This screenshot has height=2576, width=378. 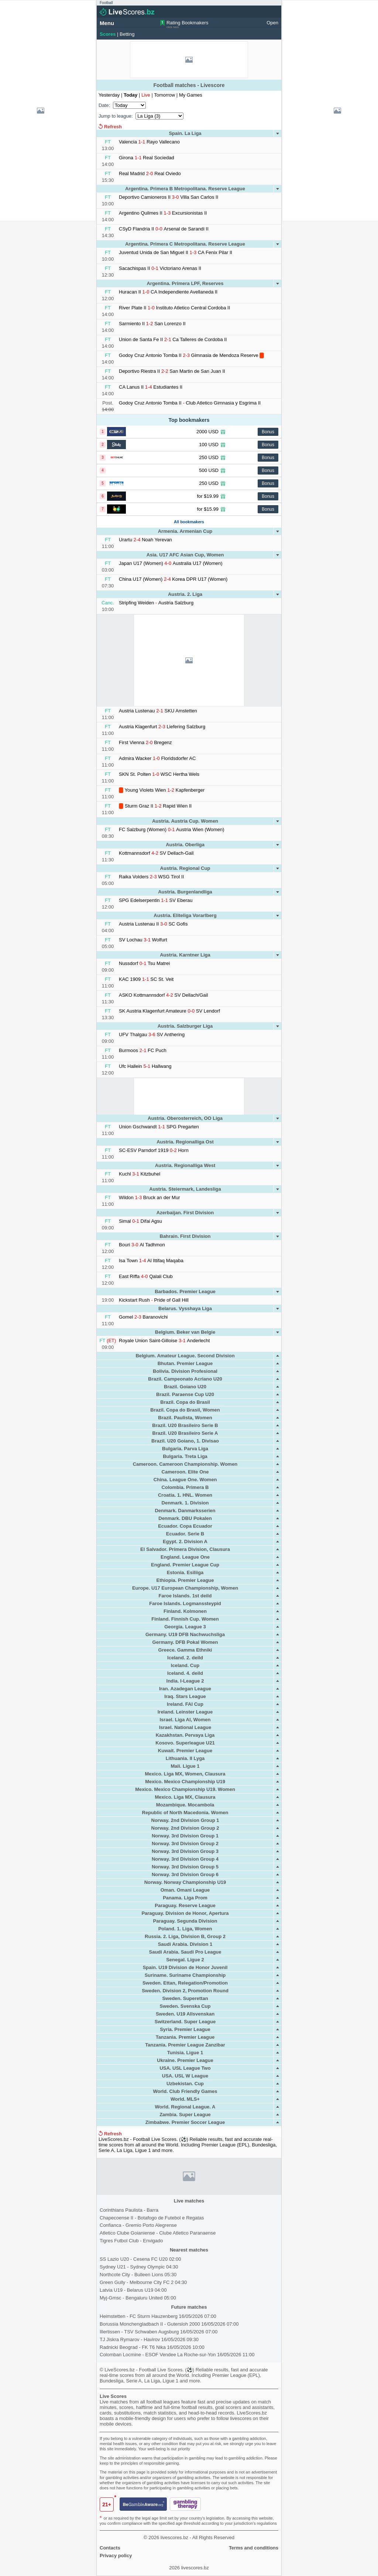 I want to click on Panama. Liga Prom, so click(x=185, y=1897).